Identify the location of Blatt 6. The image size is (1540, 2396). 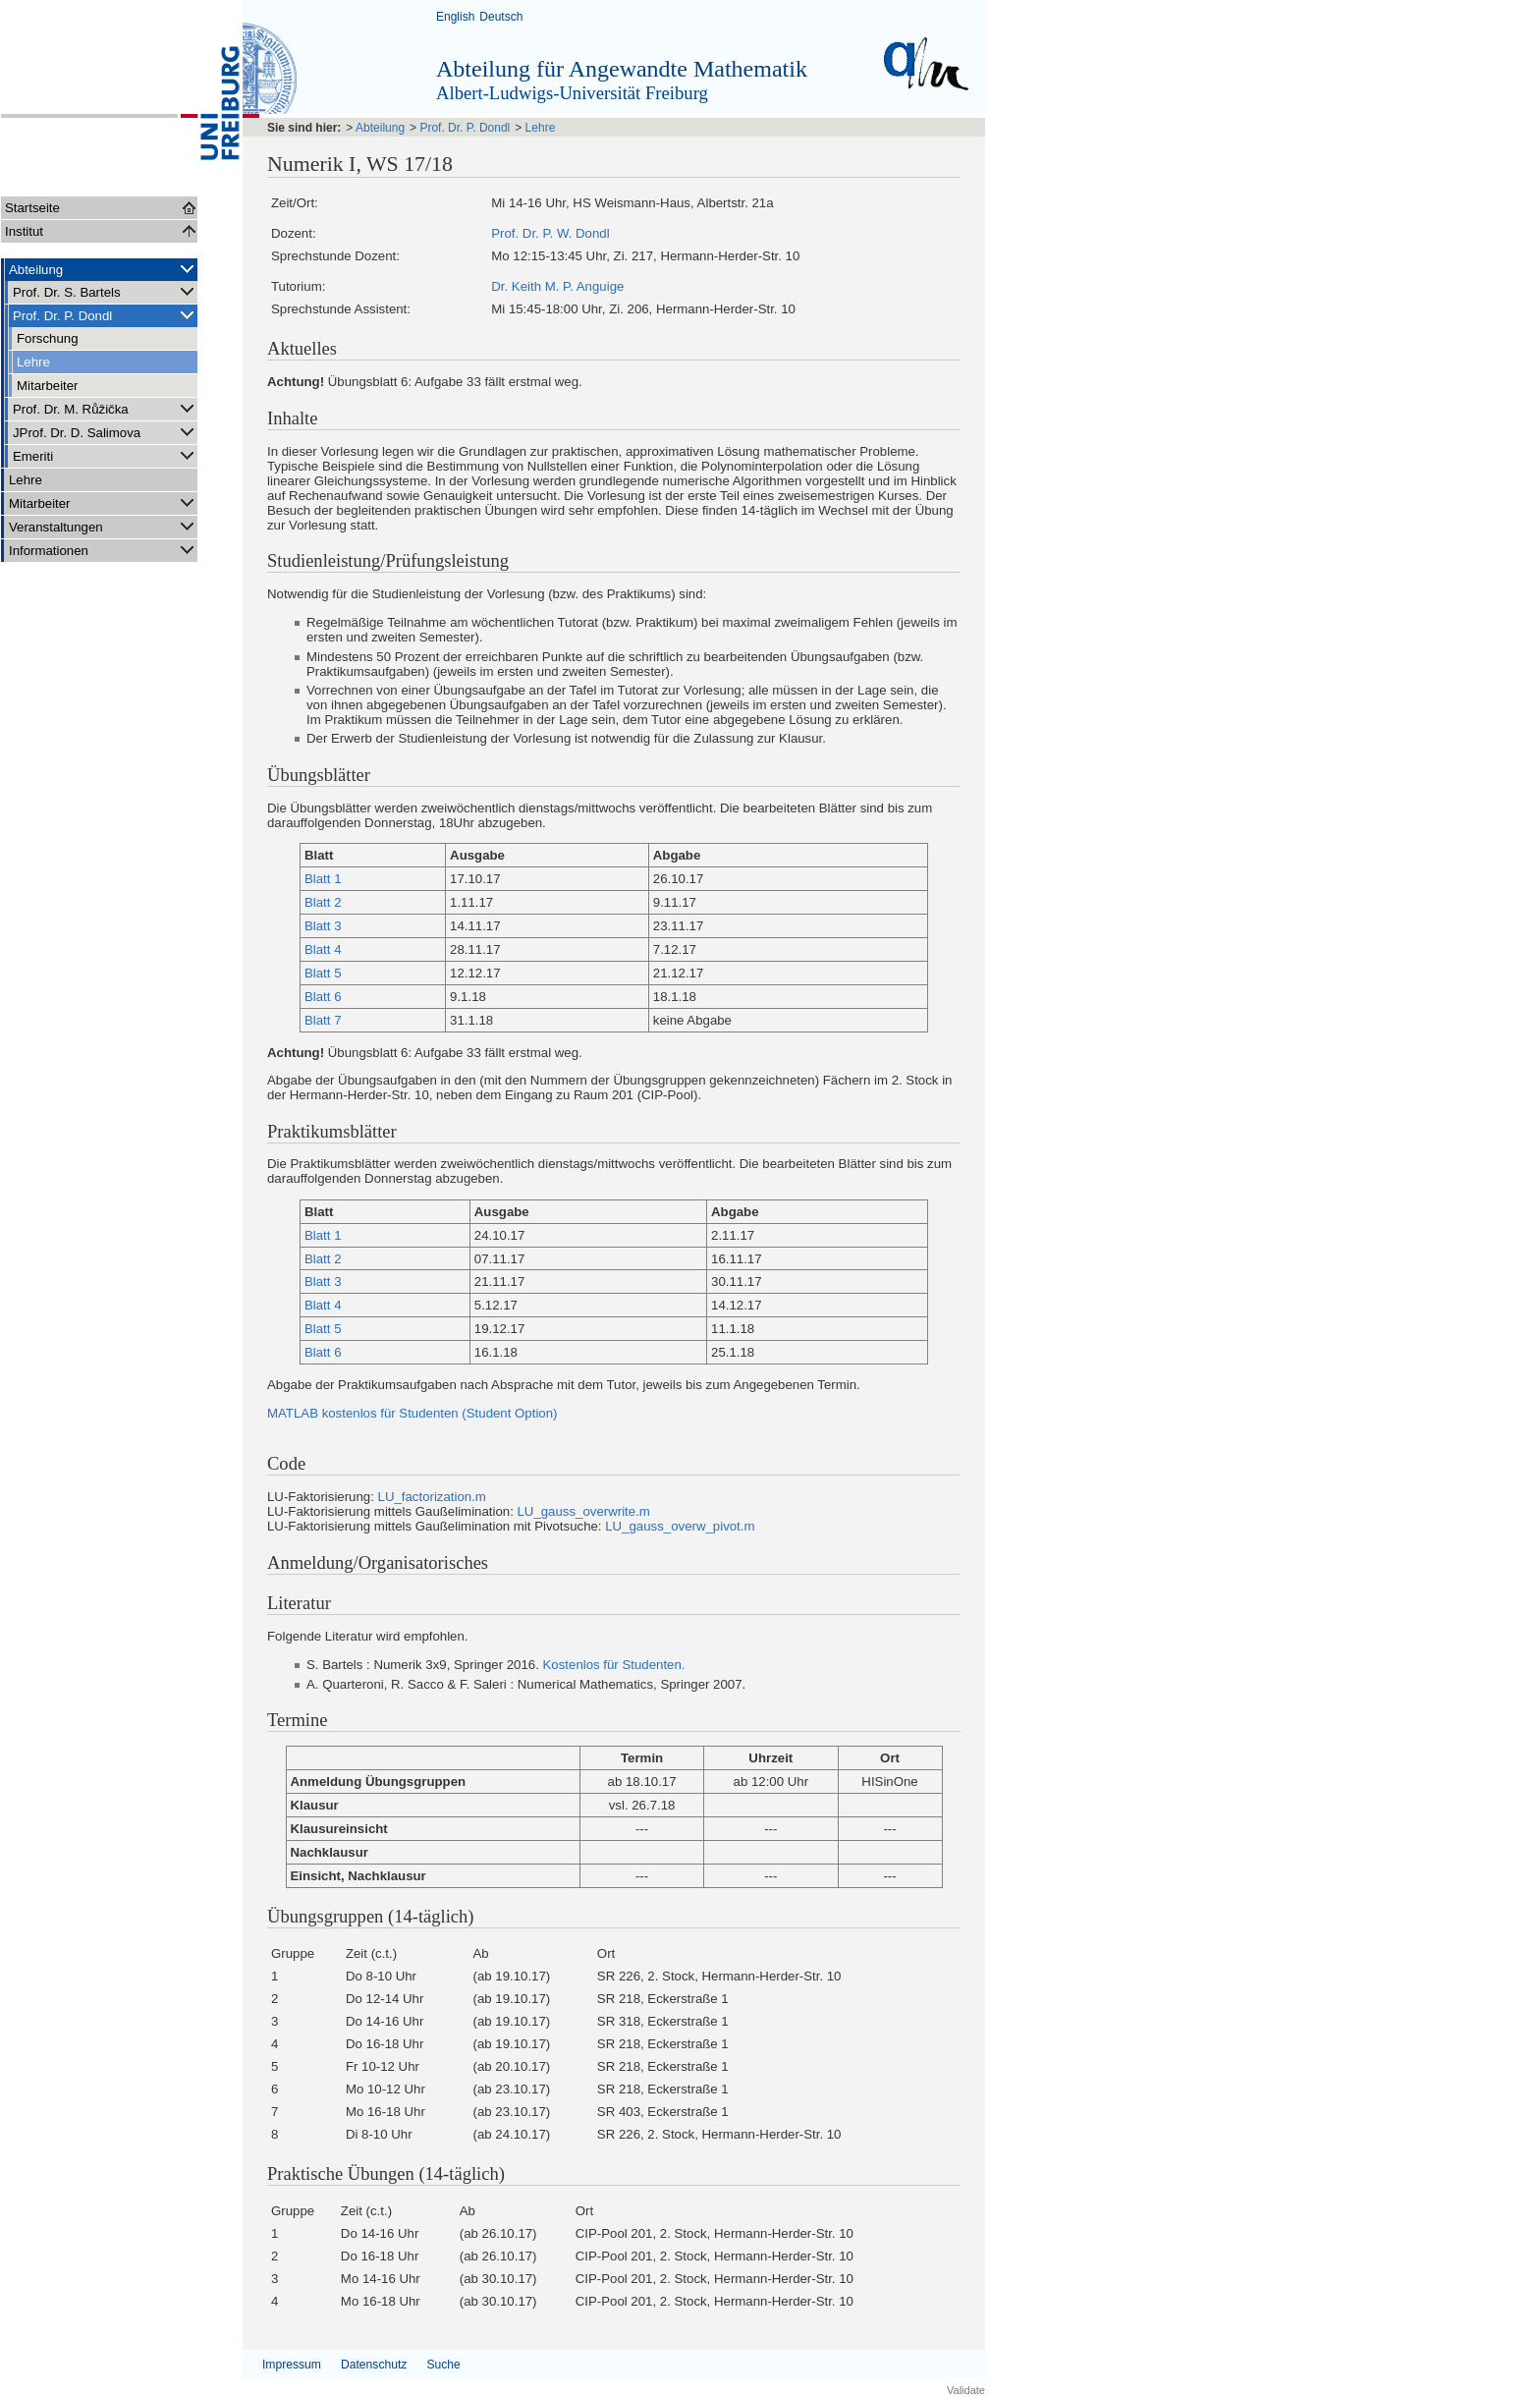
(323, 996).